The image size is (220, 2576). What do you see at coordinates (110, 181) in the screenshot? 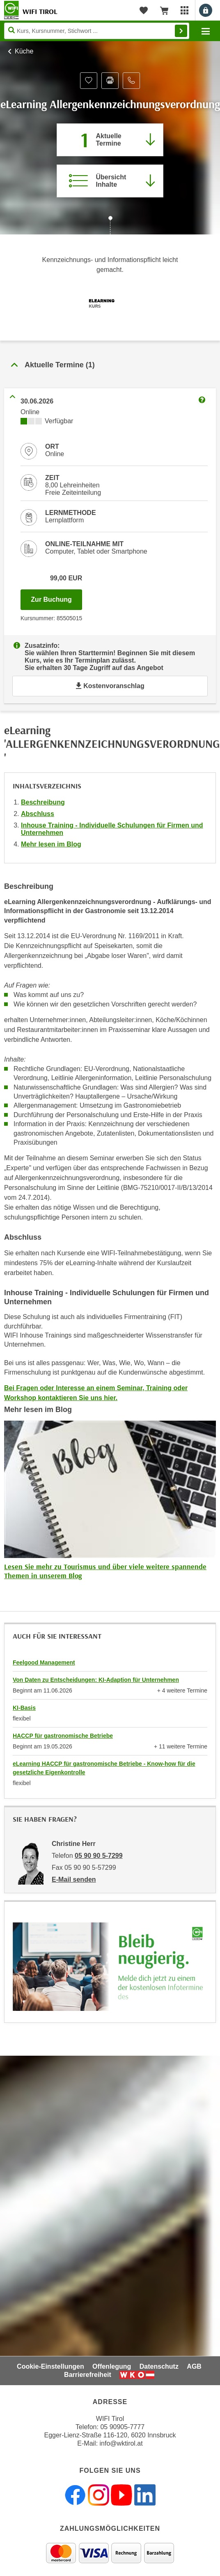
I see `[Zur Kursbeschreibung springen]` at bounding box center [110, 181].